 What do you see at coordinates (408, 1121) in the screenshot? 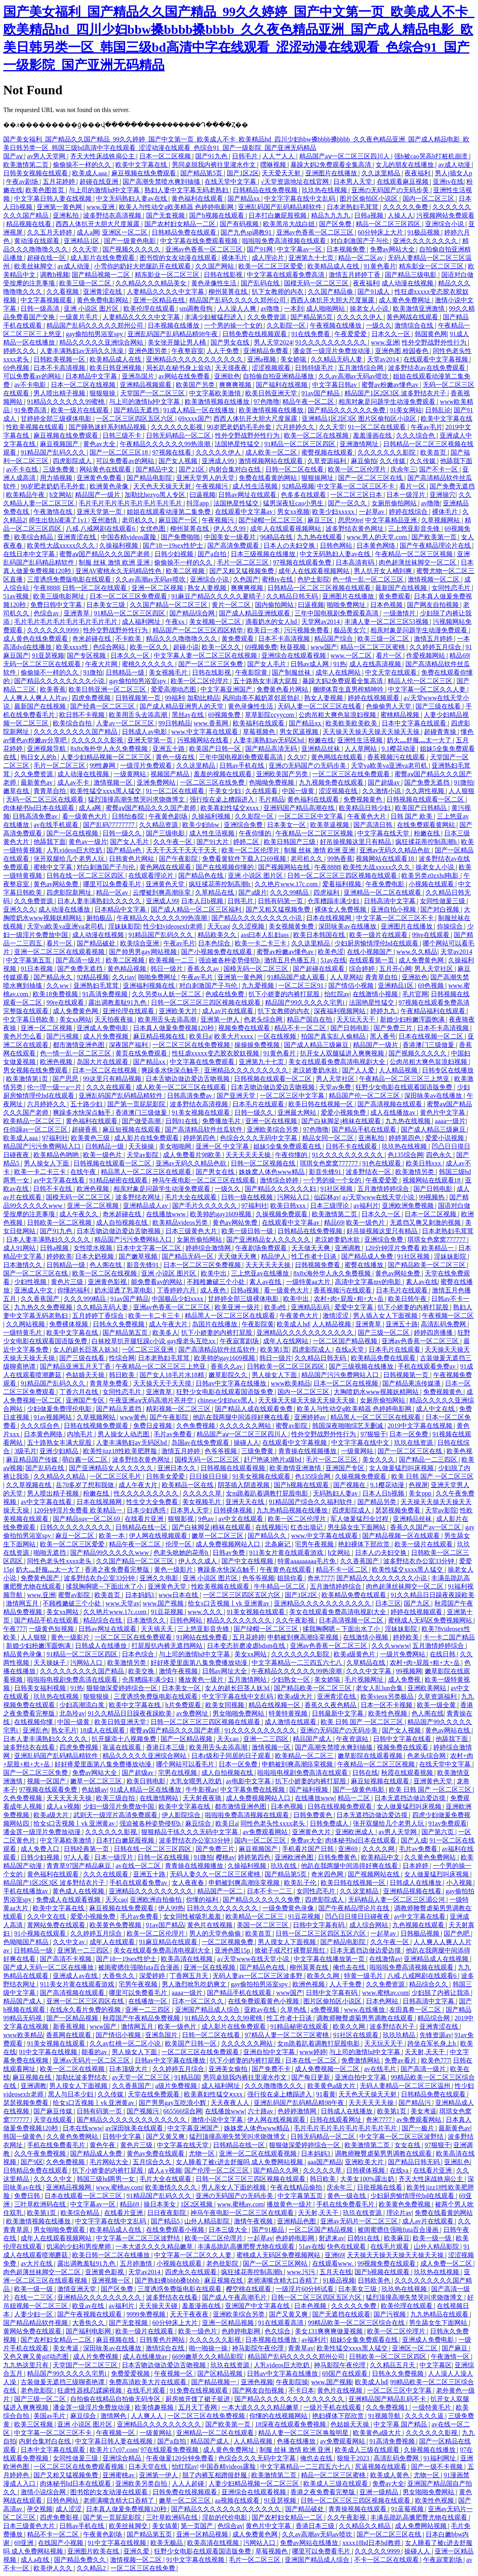
I see `九九热在线视频` at bounding box center [408, 1121].